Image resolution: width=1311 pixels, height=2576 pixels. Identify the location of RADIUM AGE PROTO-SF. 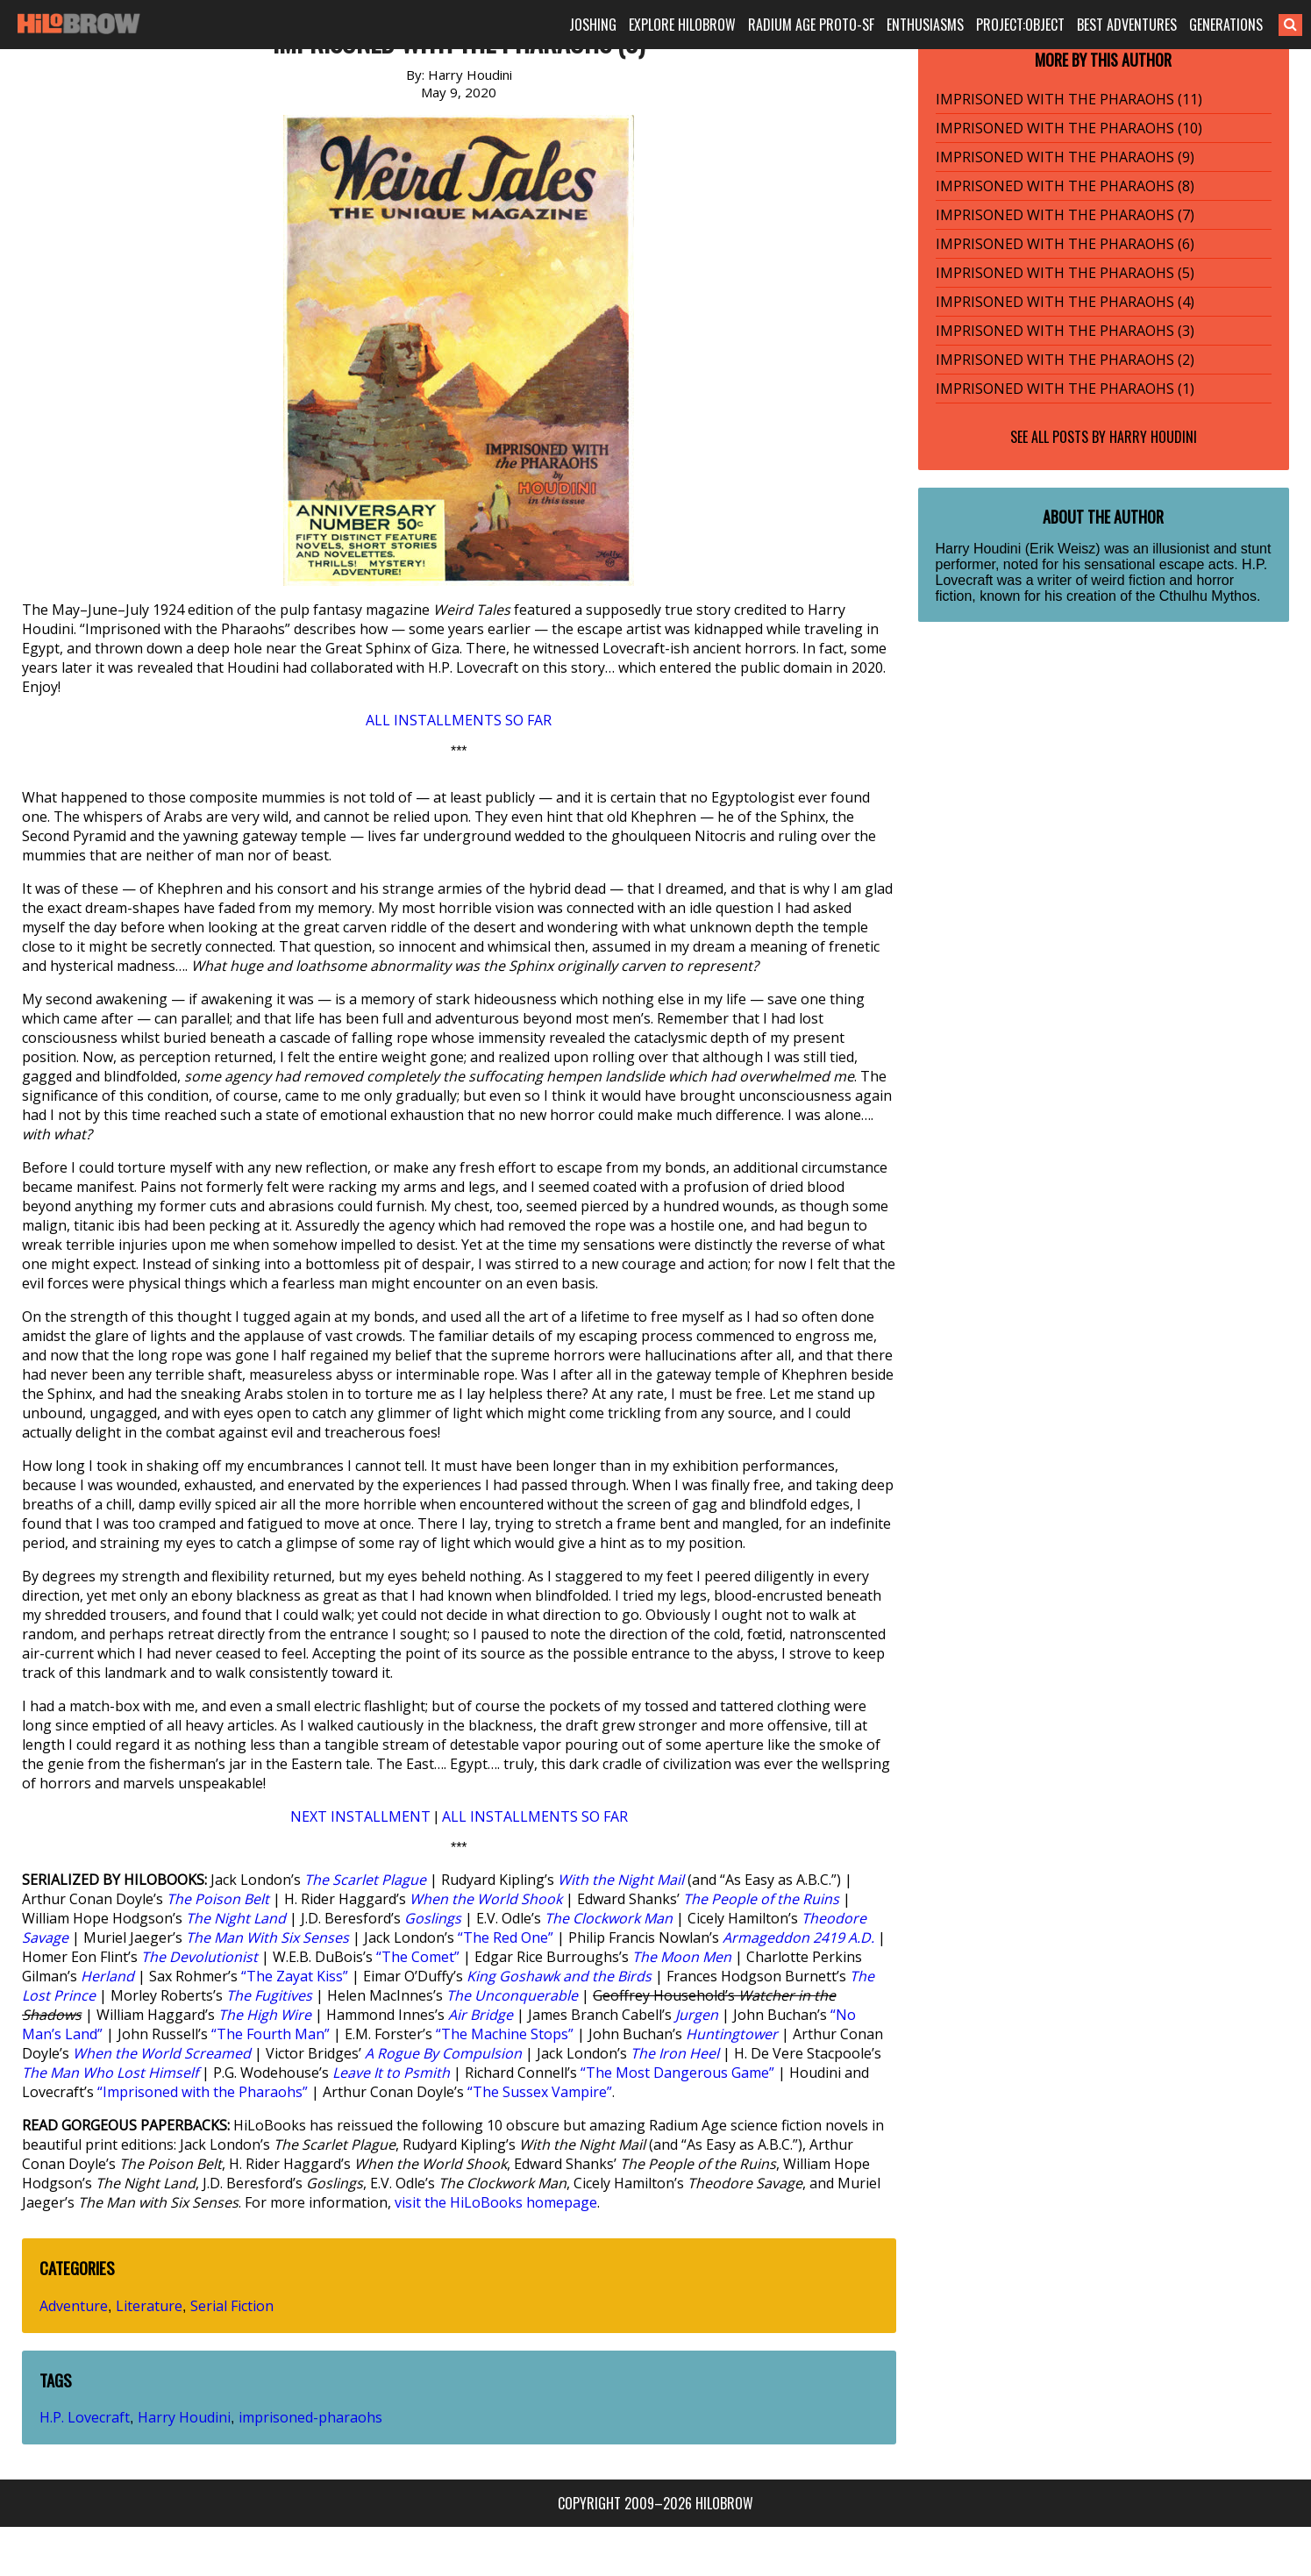
(811, 24).